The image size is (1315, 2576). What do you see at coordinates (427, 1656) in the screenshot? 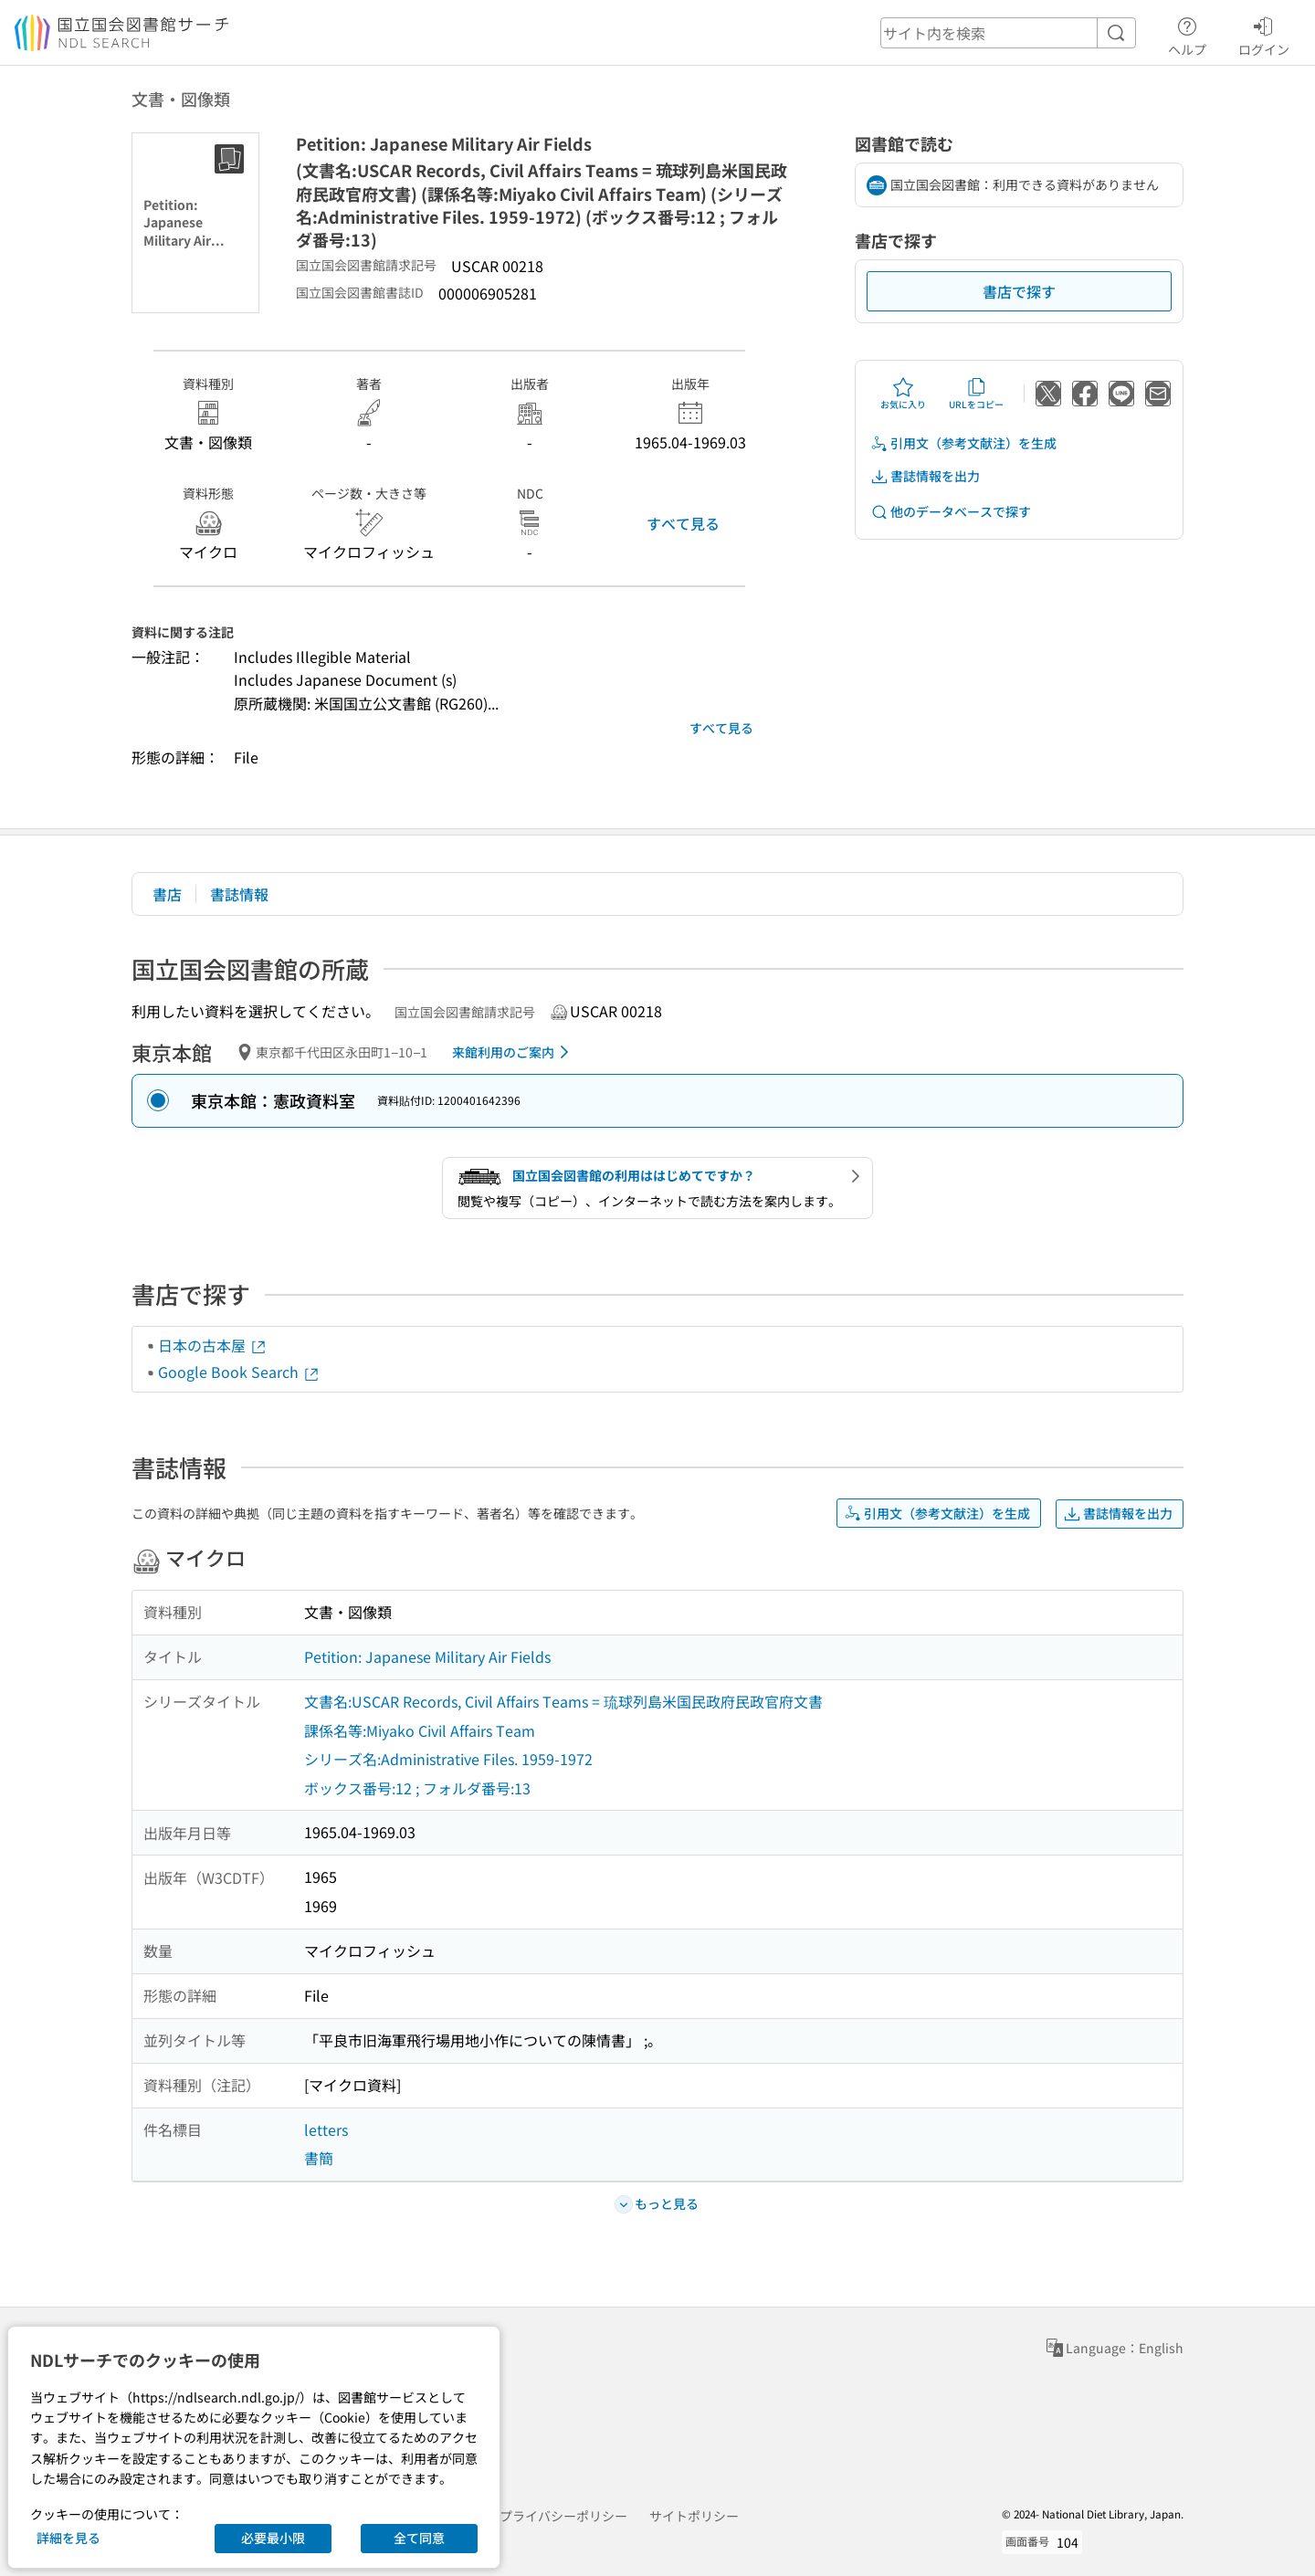
I see `Petition: Japanese Military Air Fields` at bounding box center [427, 1656].